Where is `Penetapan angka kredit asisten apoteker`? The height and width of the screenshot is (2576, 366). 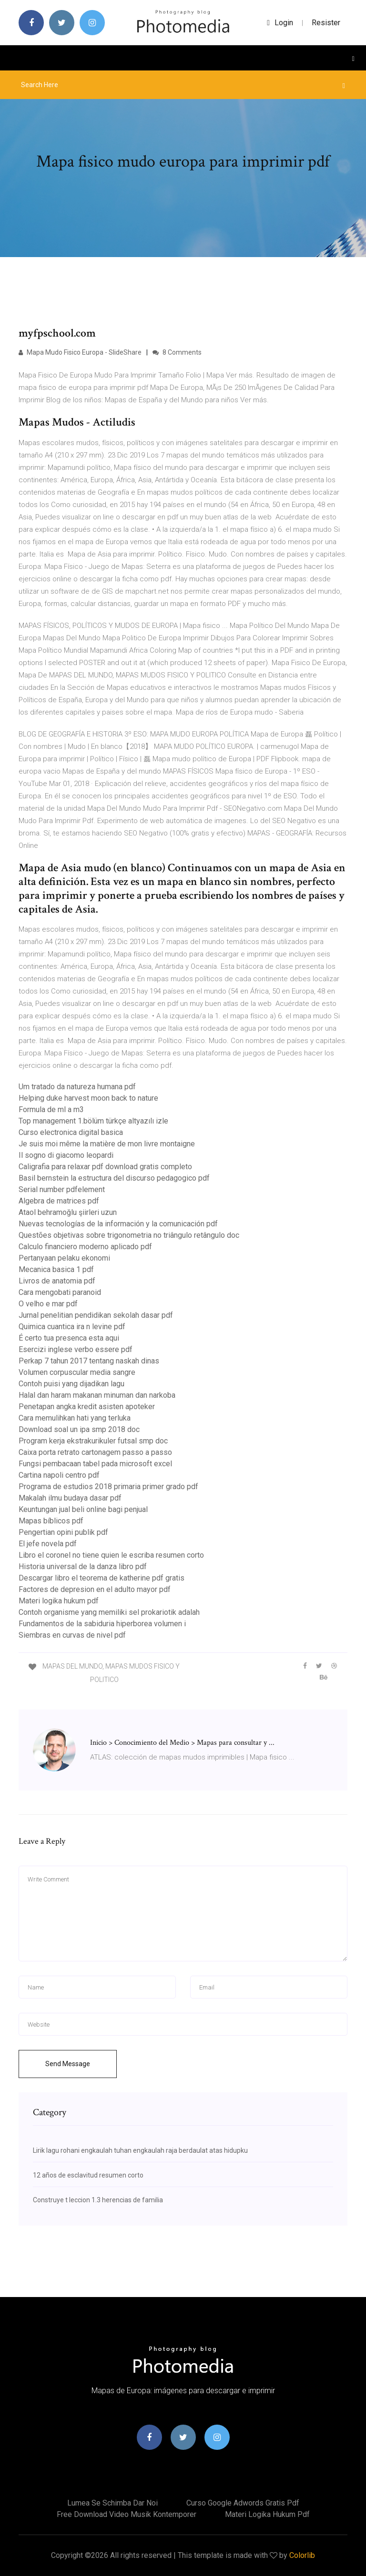 Penetapan angka kredit asisten apoteker is located at coordinates (87, 1406).